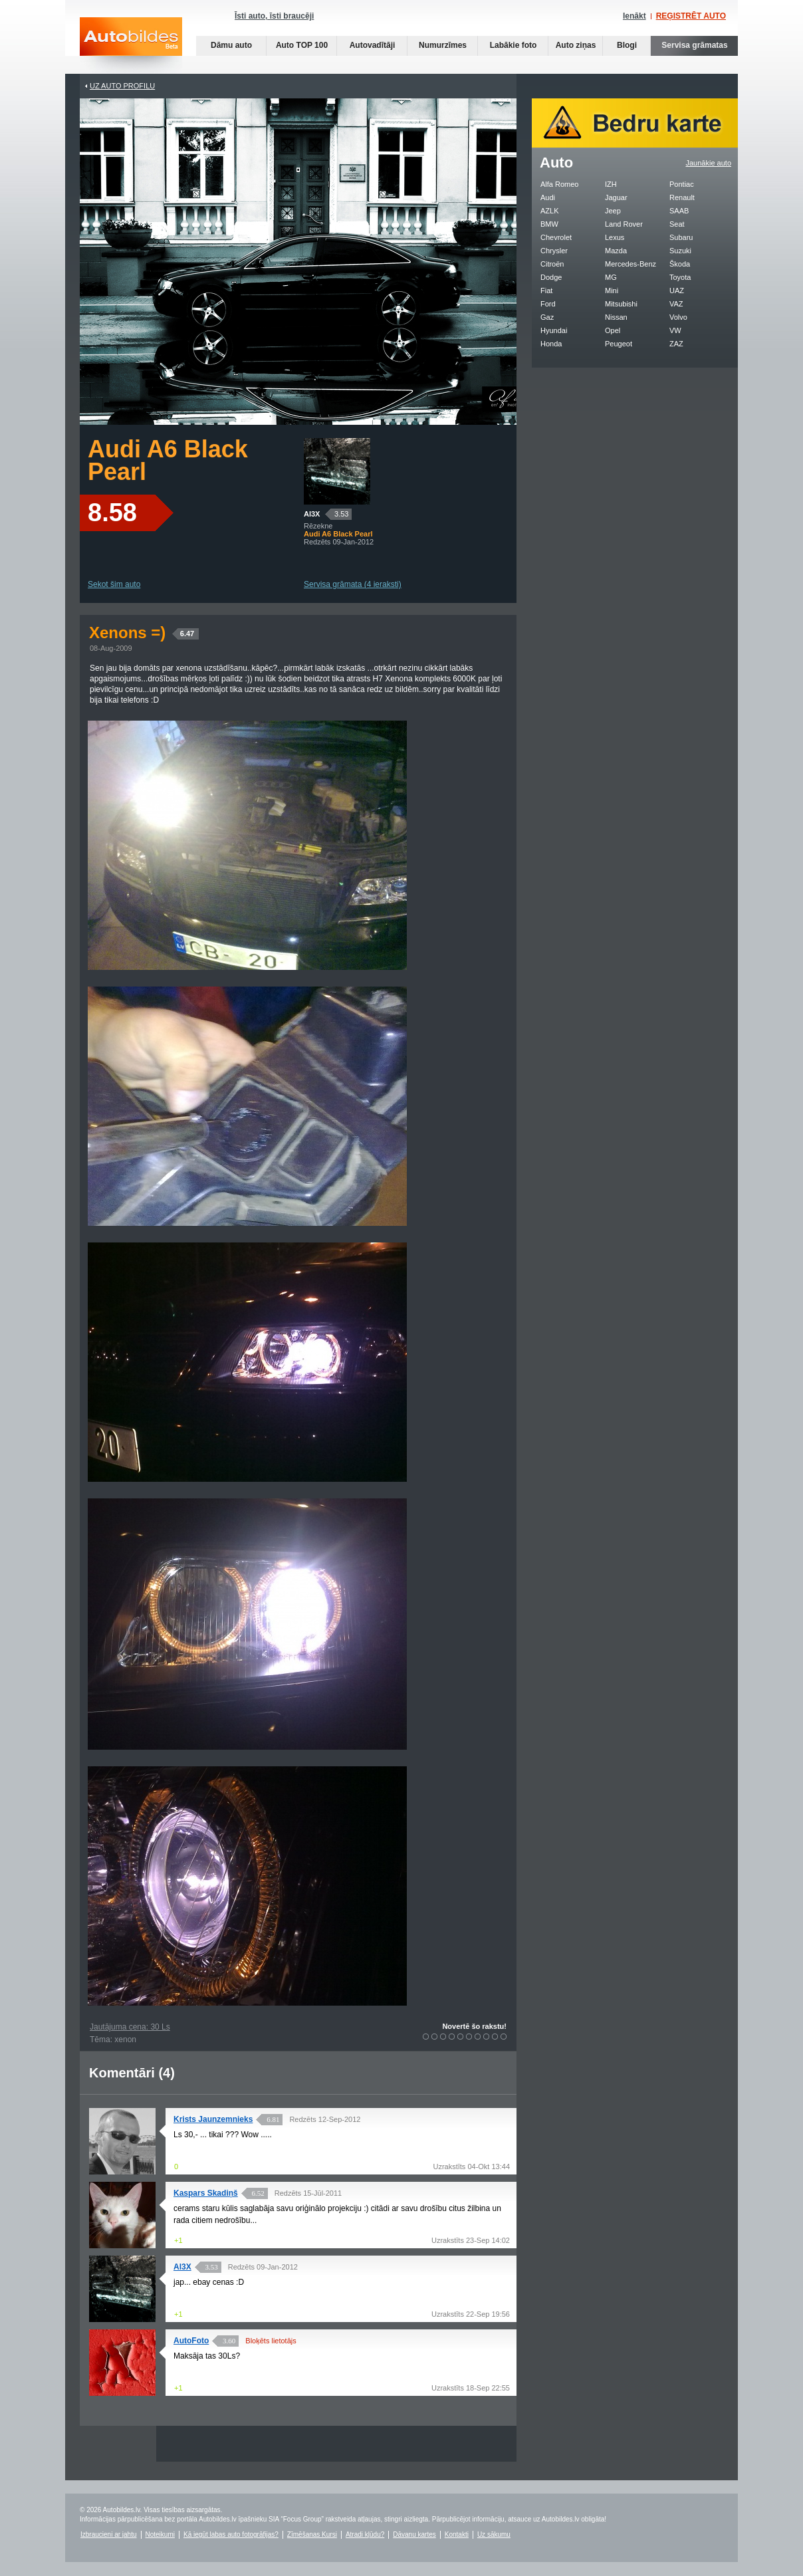 The width and height of the screenshot is (803, 2576). What do you see at coordinates (618, 344) in the screenshot?
I see `Peugeot` at bounding box center [618, 344].